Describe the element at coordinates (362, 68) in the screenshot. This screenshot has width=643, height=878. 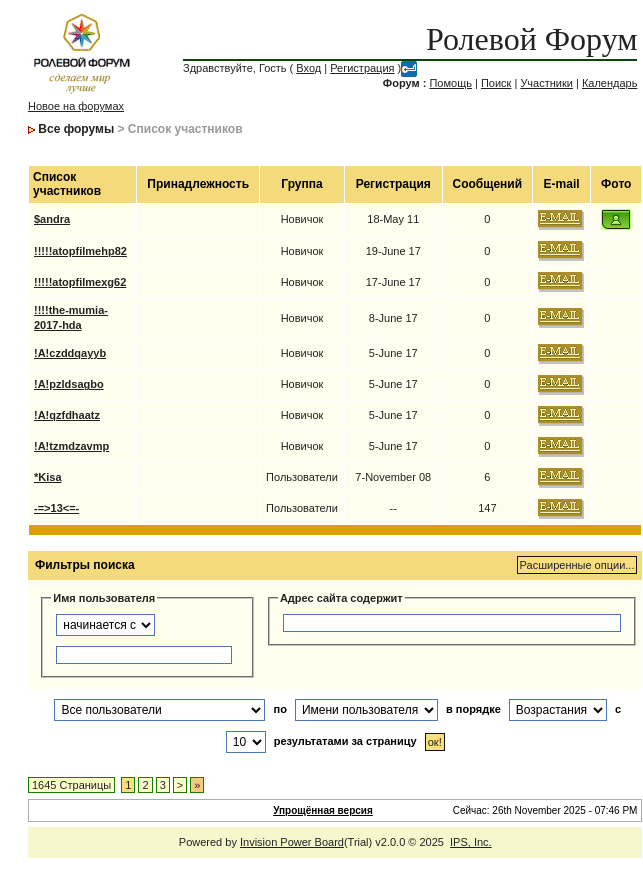
I see `Регистрация` at that location.